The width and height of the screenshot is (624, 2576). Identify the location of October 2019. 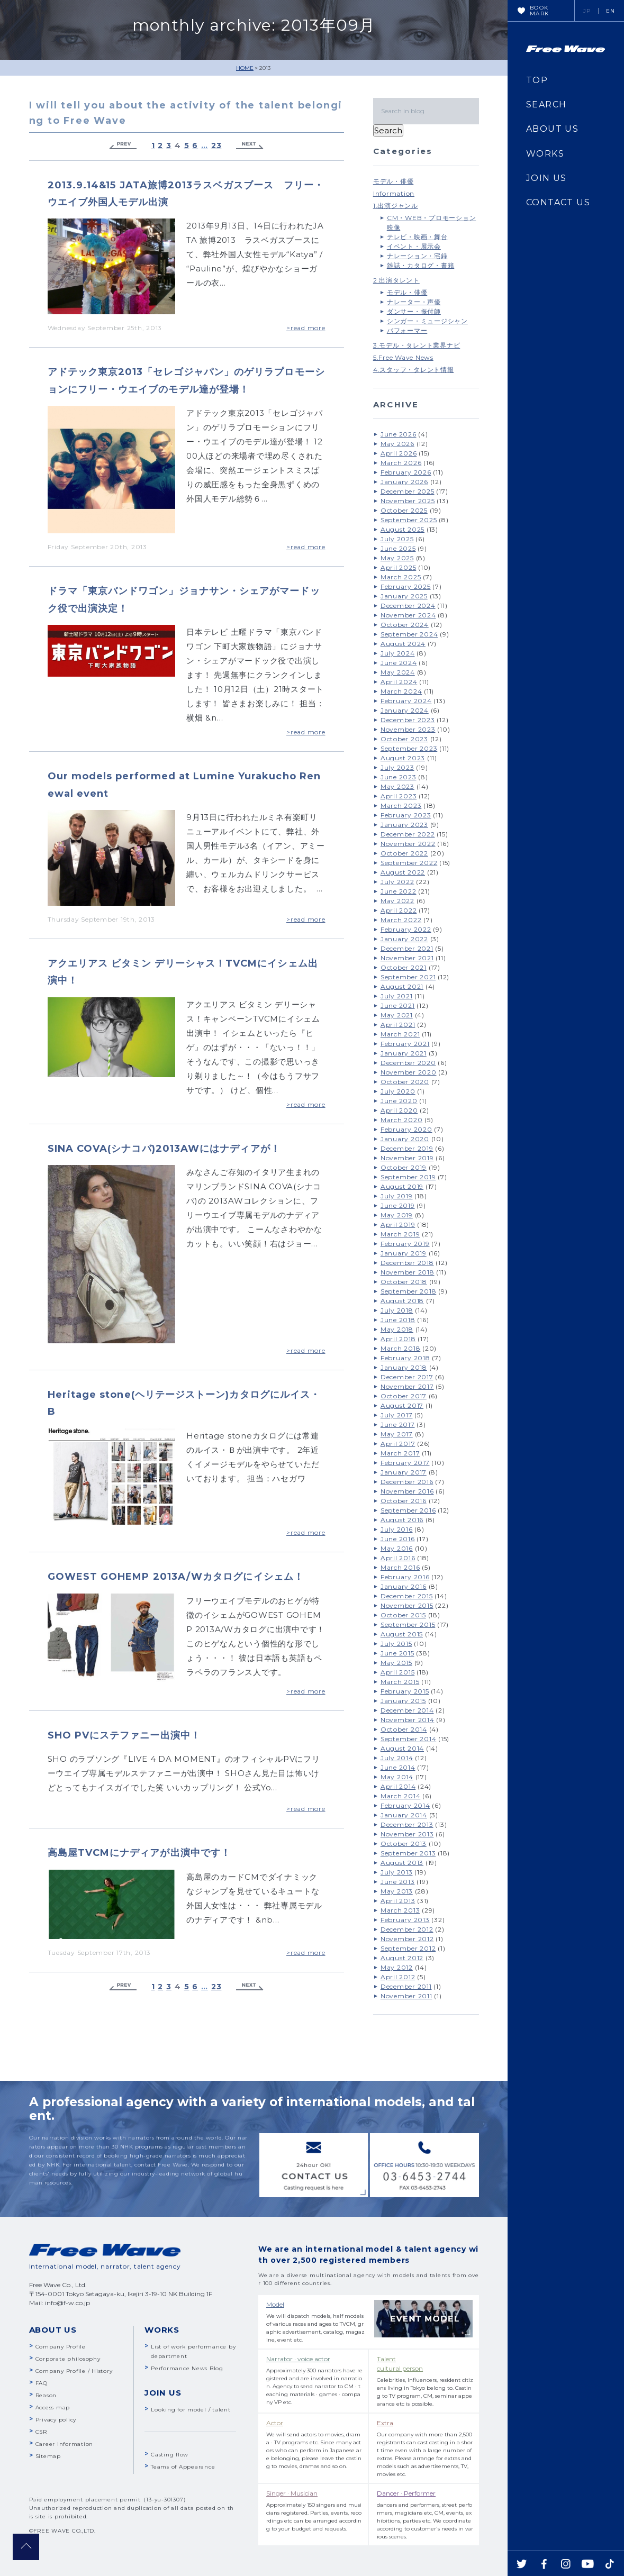
(404, 1167).